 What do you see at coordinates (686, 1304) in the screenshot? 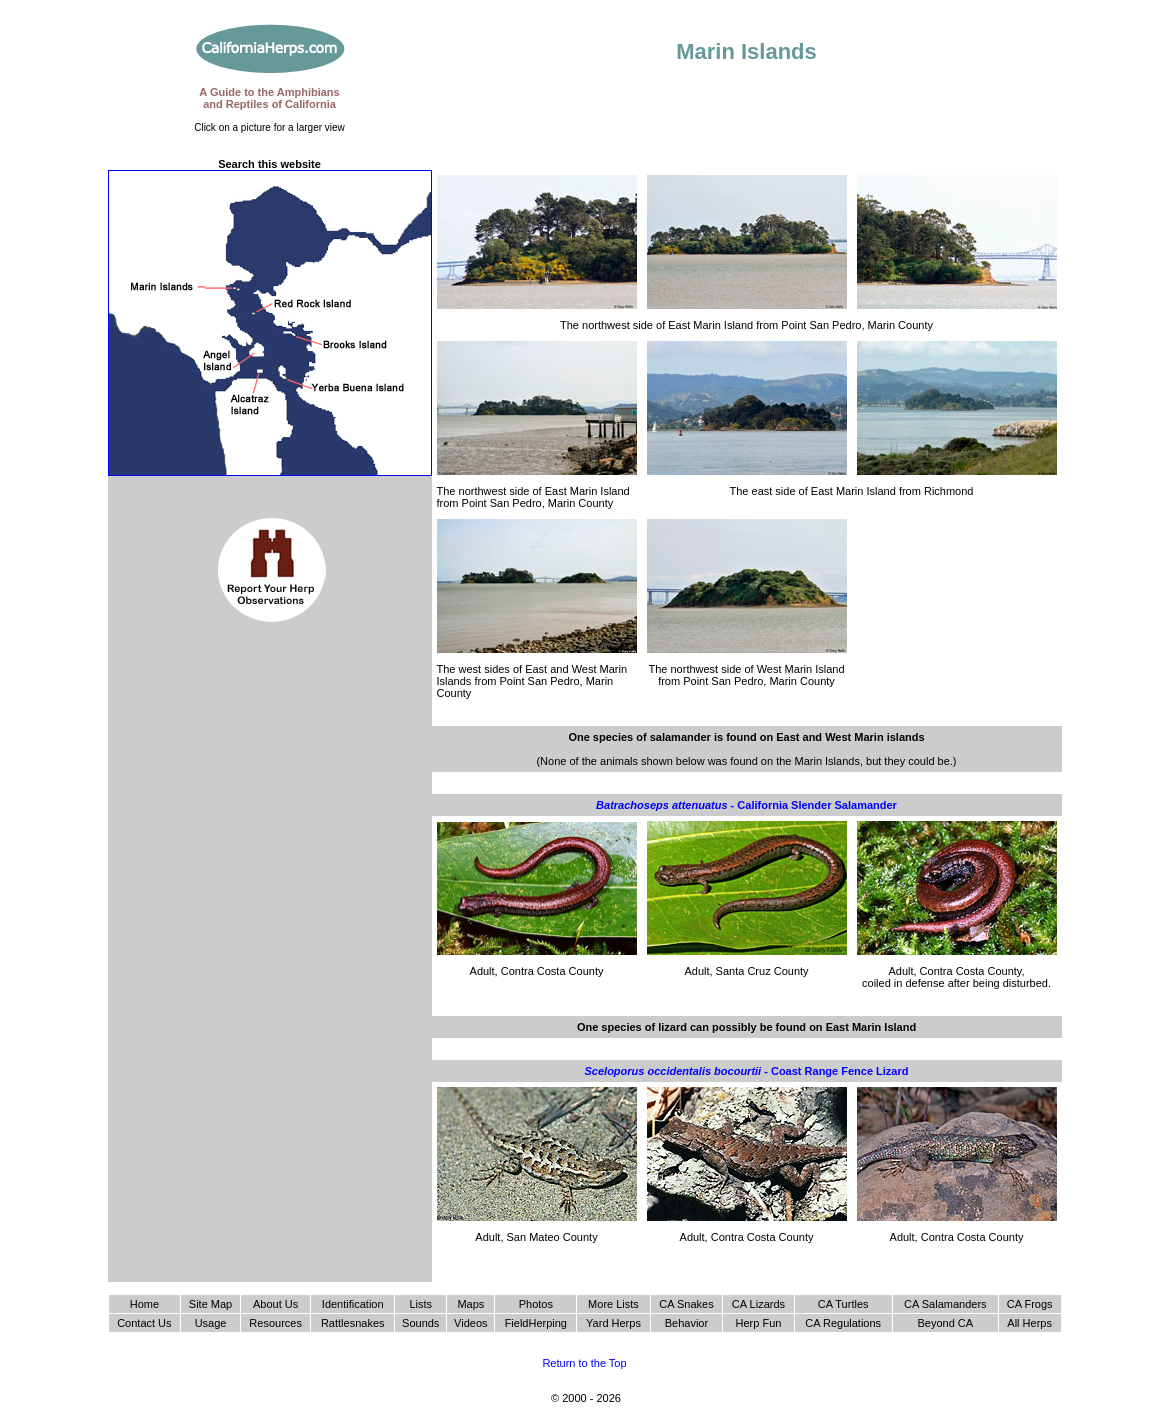
I see `CA Snakes` at bounding box center [686, 1304].